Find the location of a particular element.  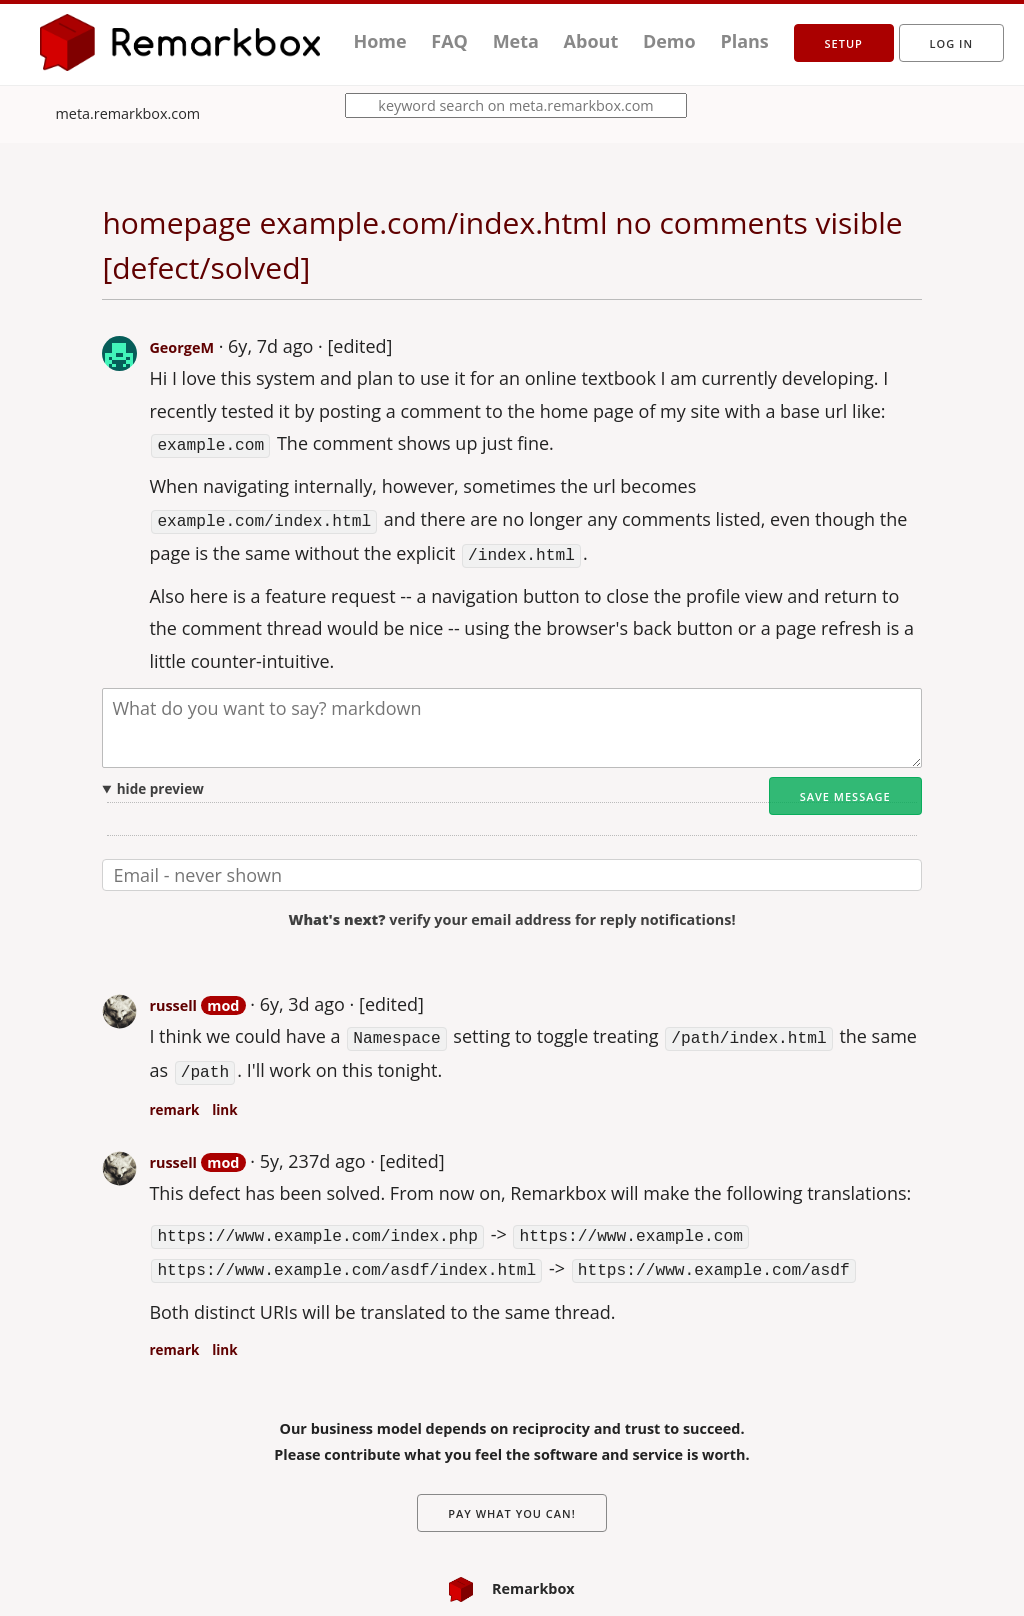

meta.remarkbox.com is located at coordinates (128, 113).